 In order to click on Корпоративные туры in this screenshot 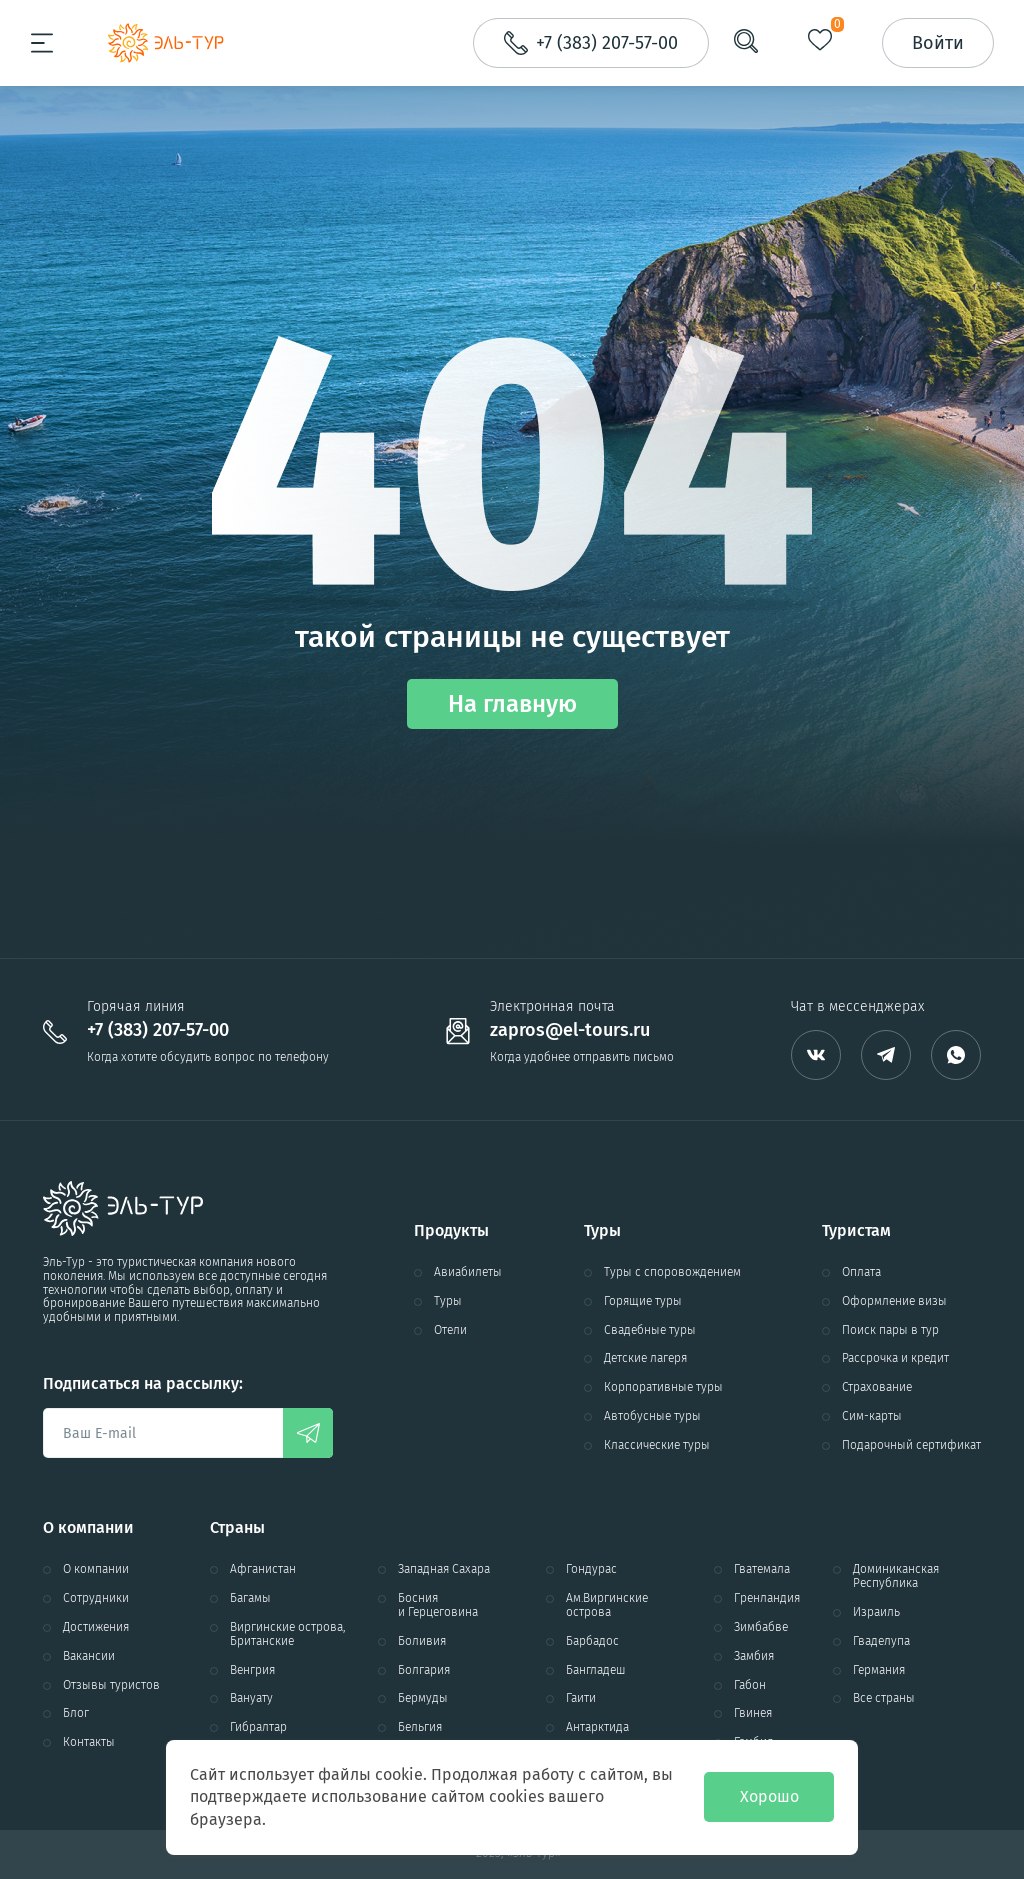, I will do `click(663, 1387)`.